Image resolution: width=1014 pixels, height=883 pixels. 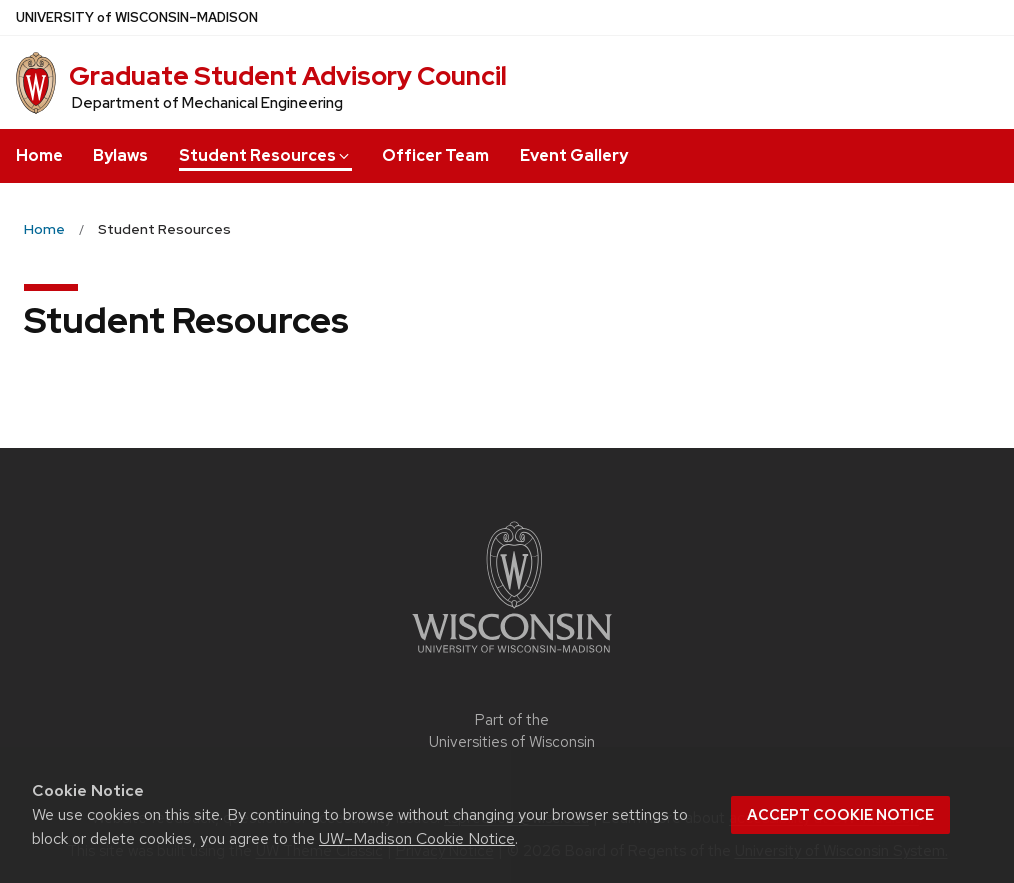 What do you see at coordinates (574, 155) in the screenshot?
I see `Event Gallery` at bounding box center [574, 155].